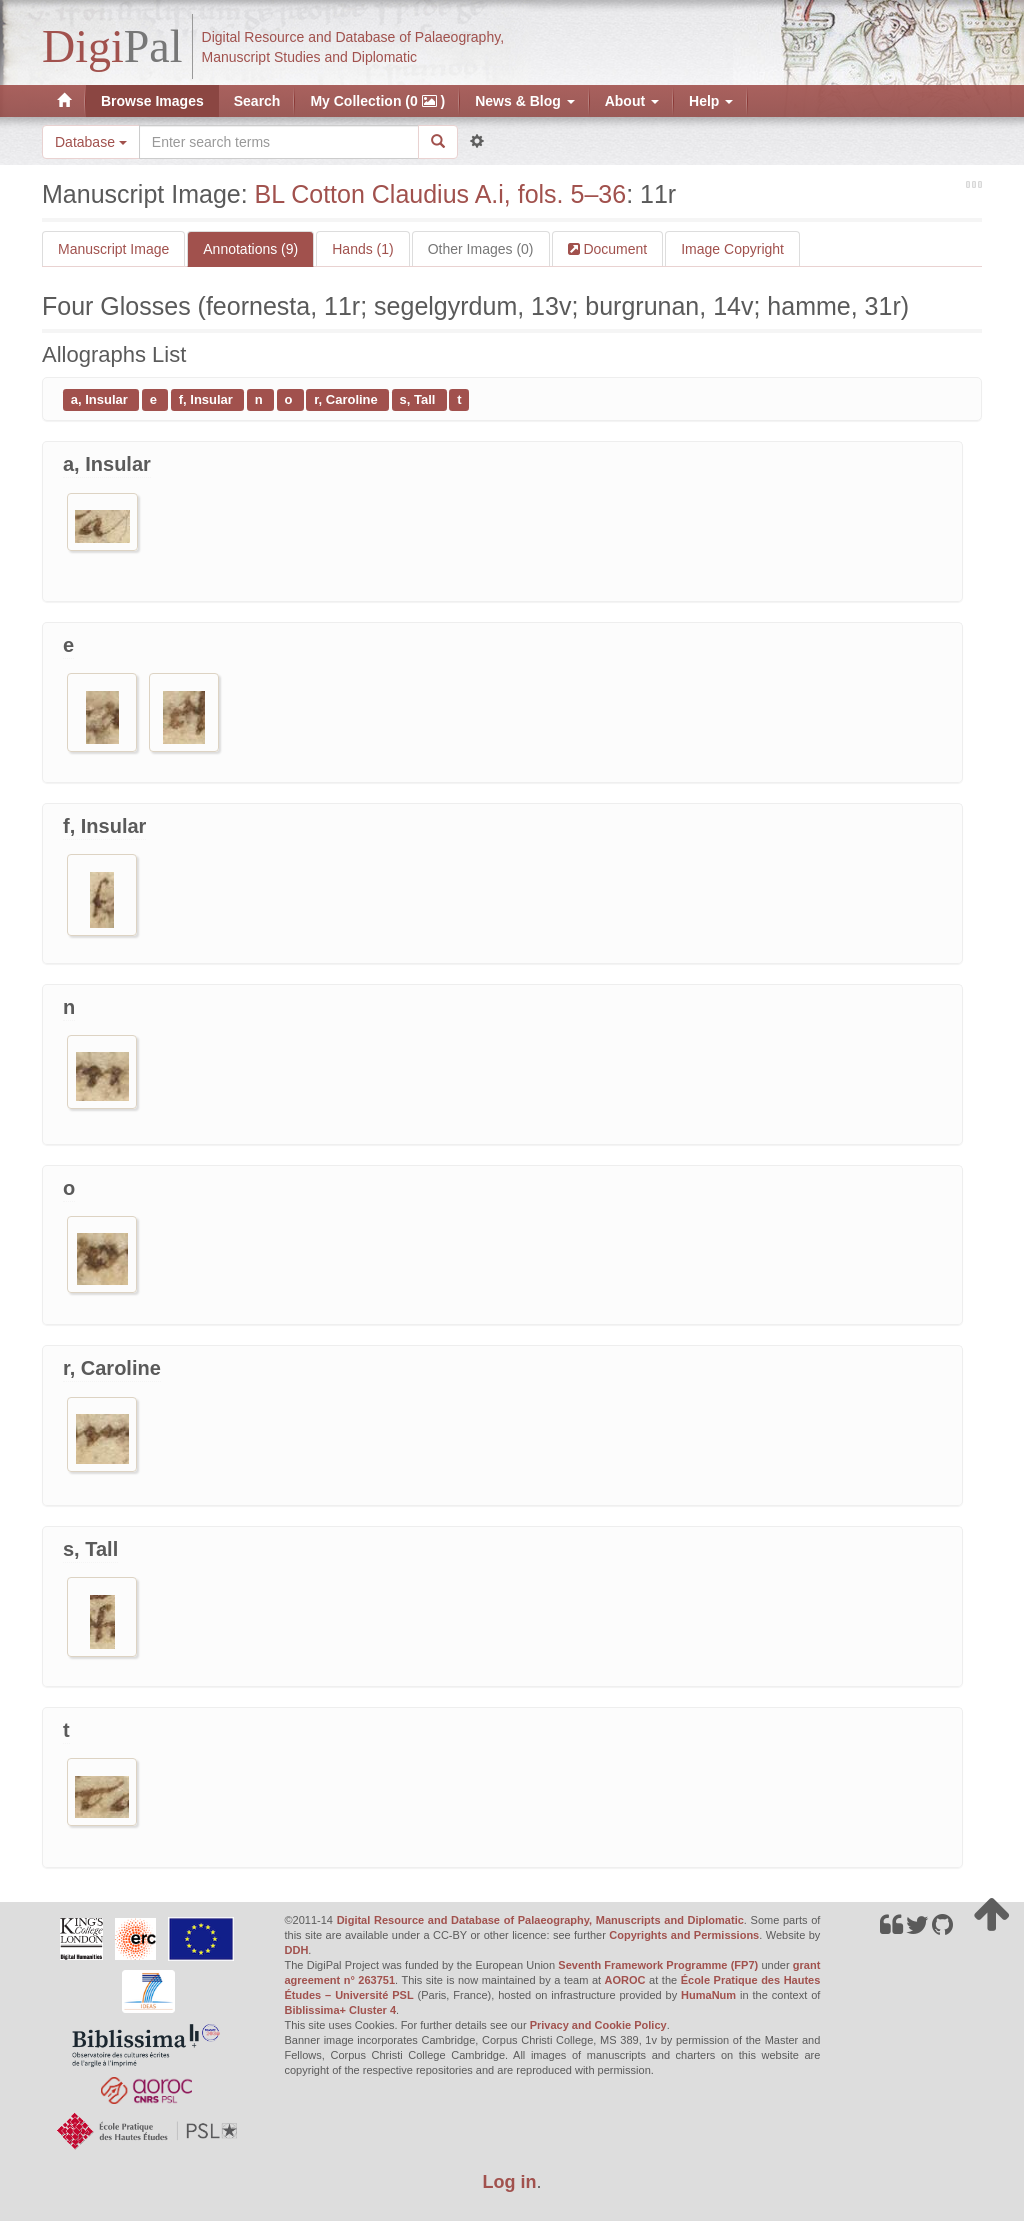 Image resolution: width=1024 pixels, height=2221 pixels. I want to click on s, Tall, so click(420, 399).